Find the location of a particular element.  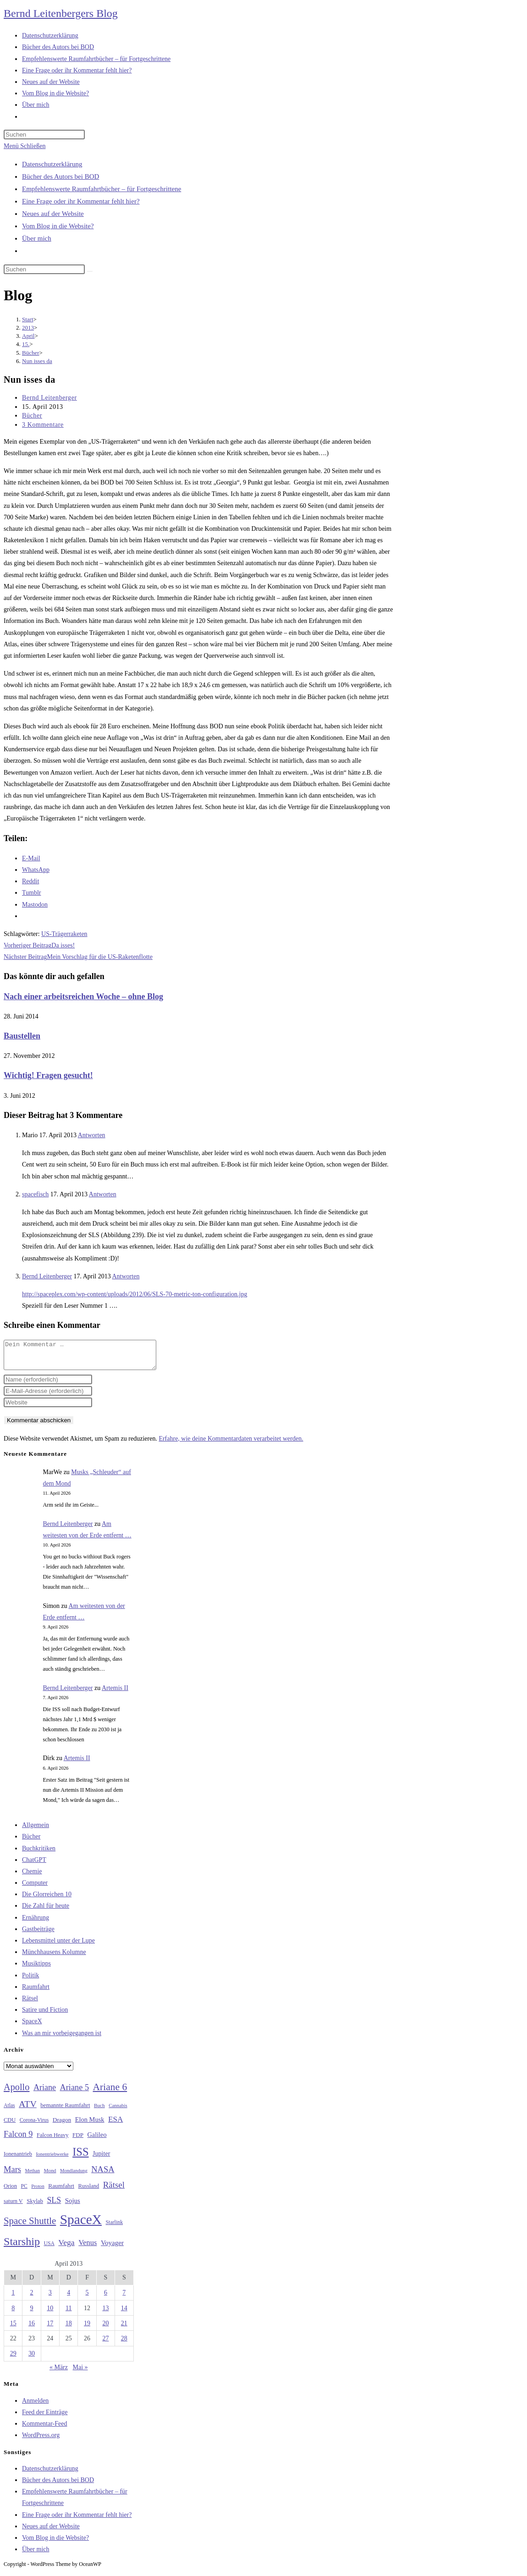

Mond [Mond (26 Einträge)] is located at coordinates (50, 2176).